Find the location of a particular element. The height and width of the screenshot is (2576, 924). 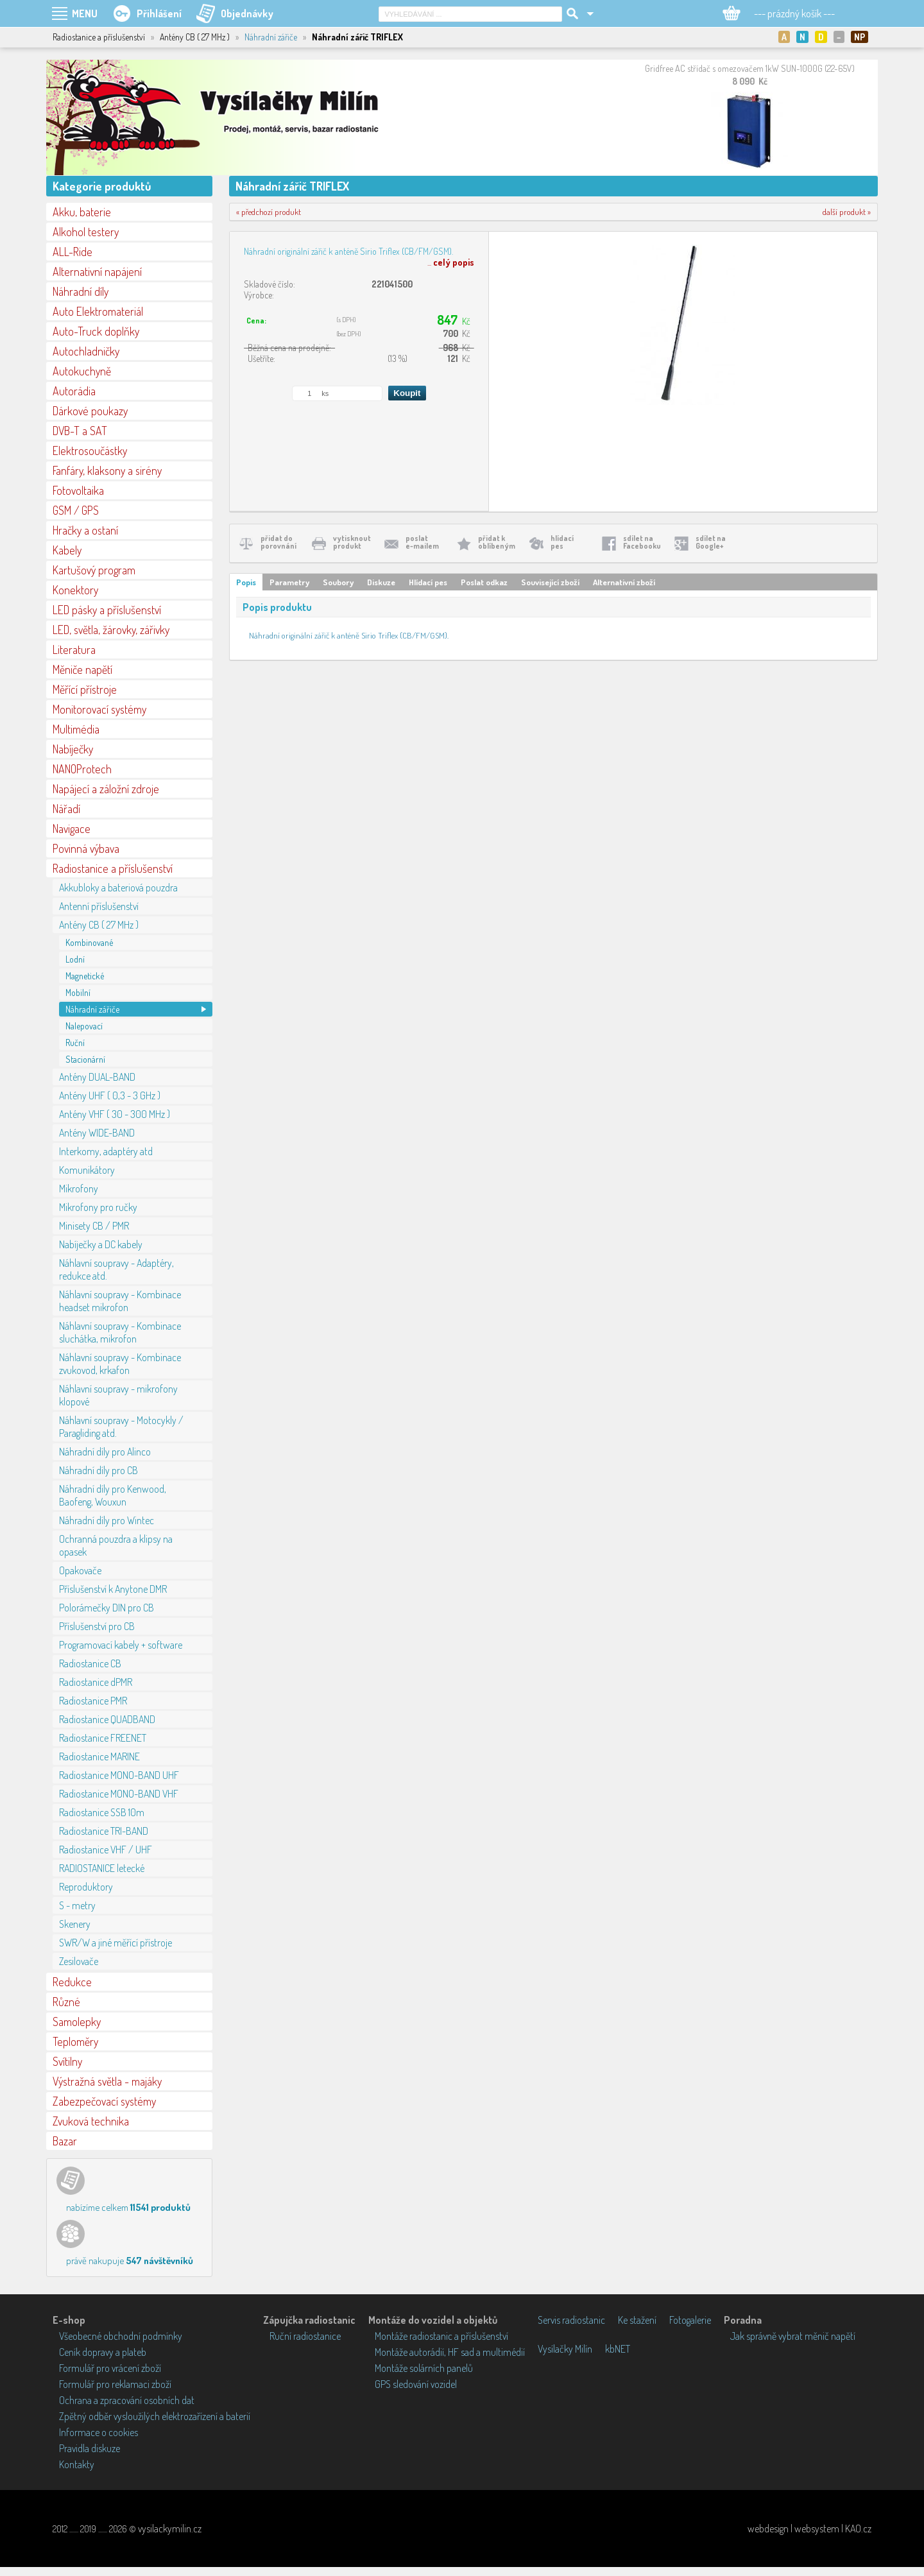

vytisknoutprodukt is located at coordinates (352, 542).